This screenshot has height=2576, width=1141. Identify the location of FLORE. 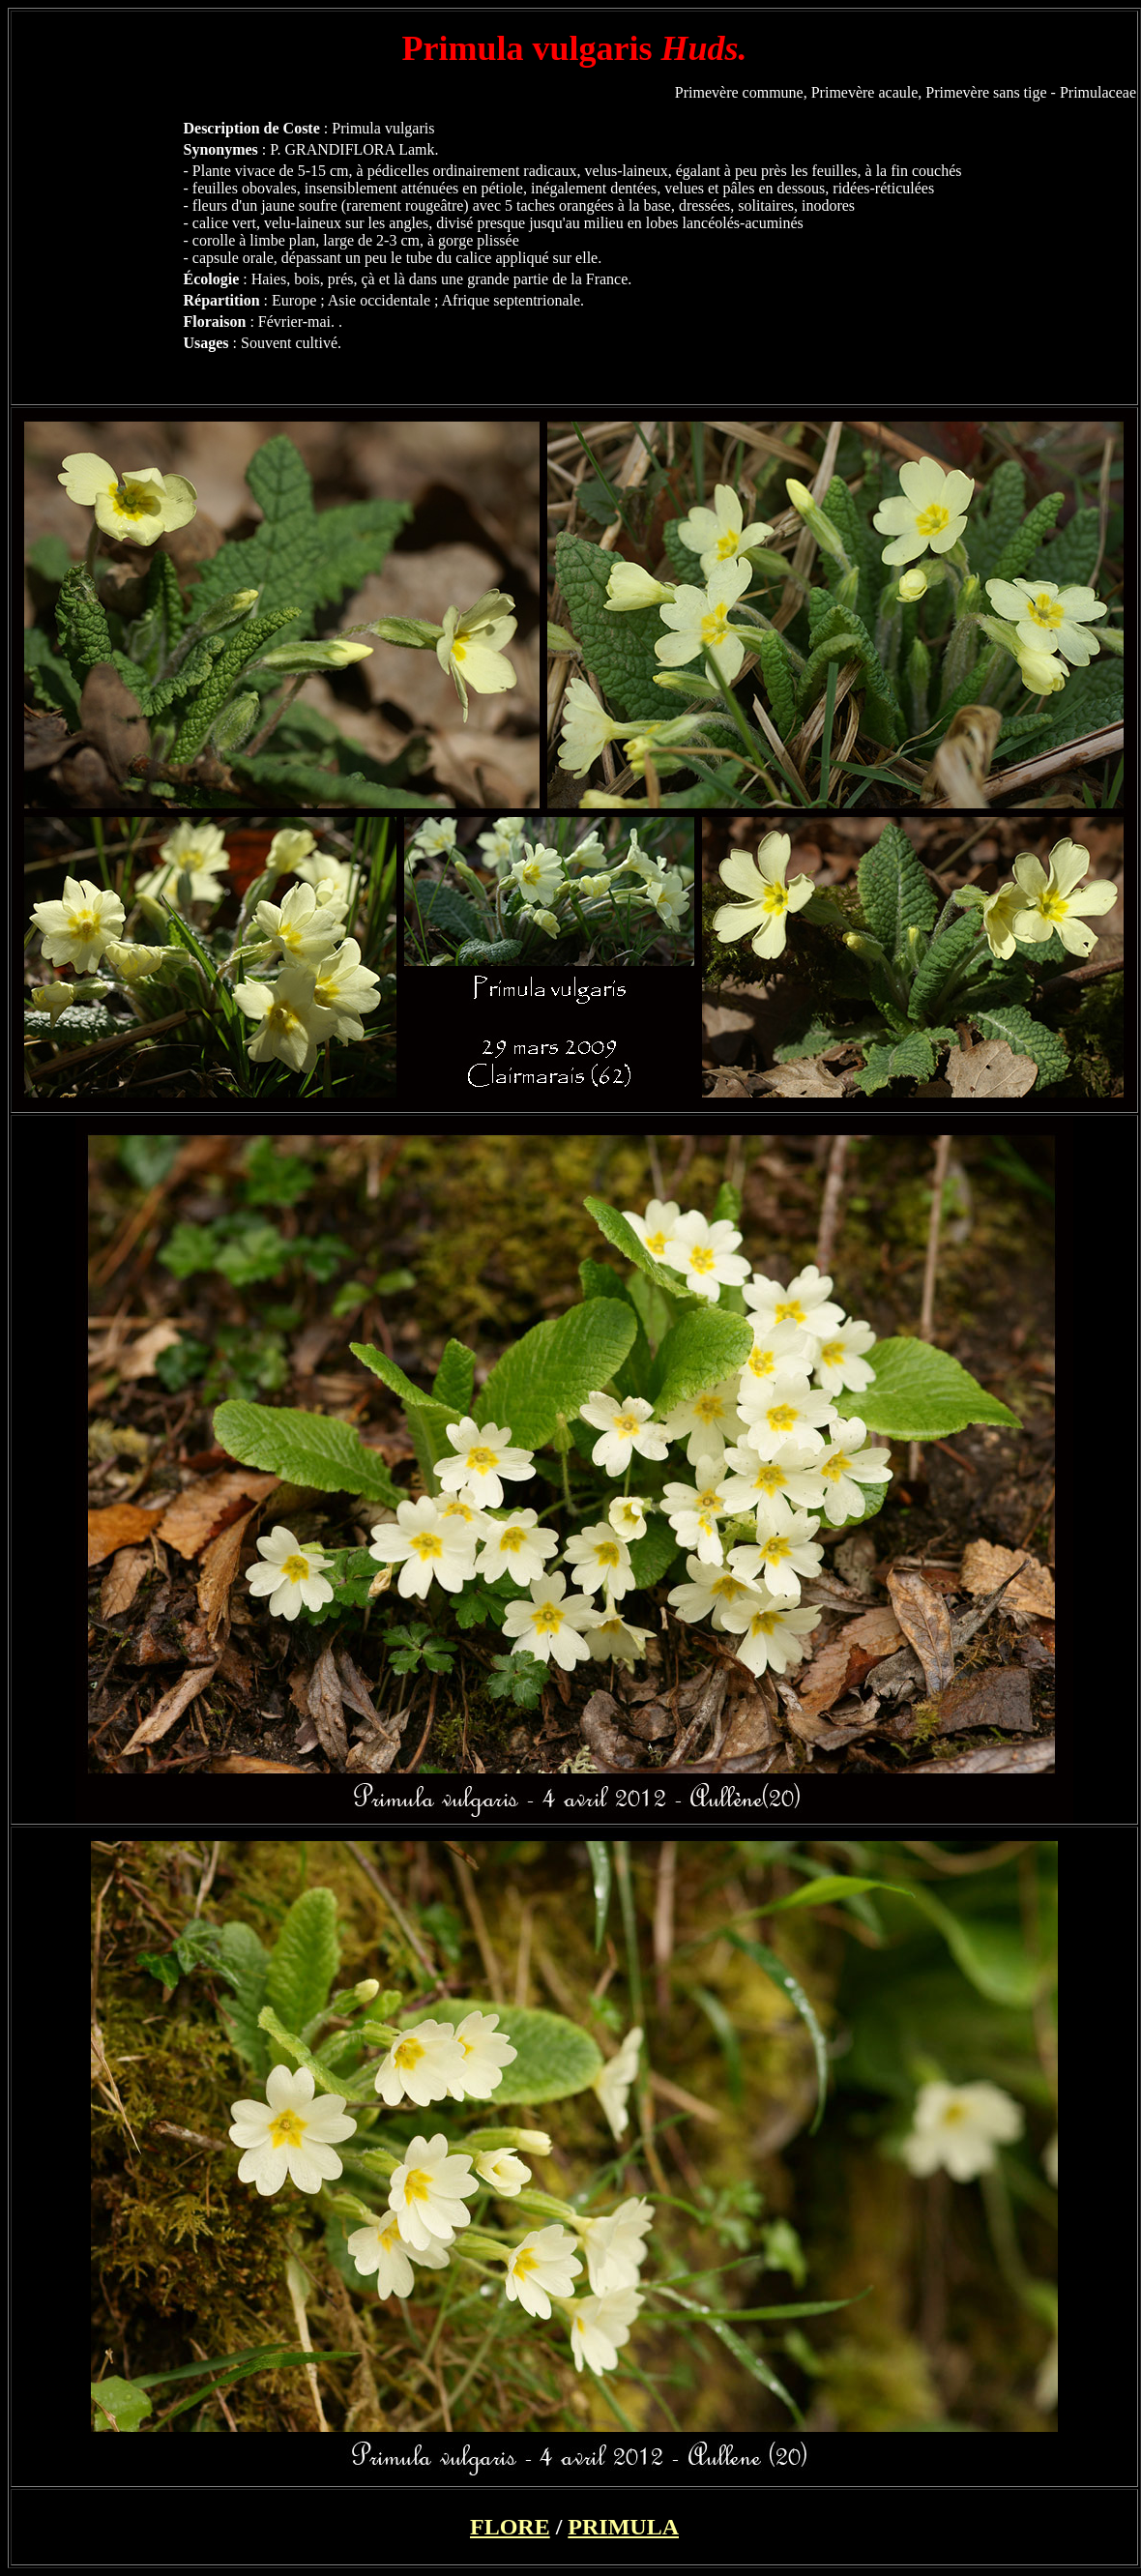
(510, 2526).